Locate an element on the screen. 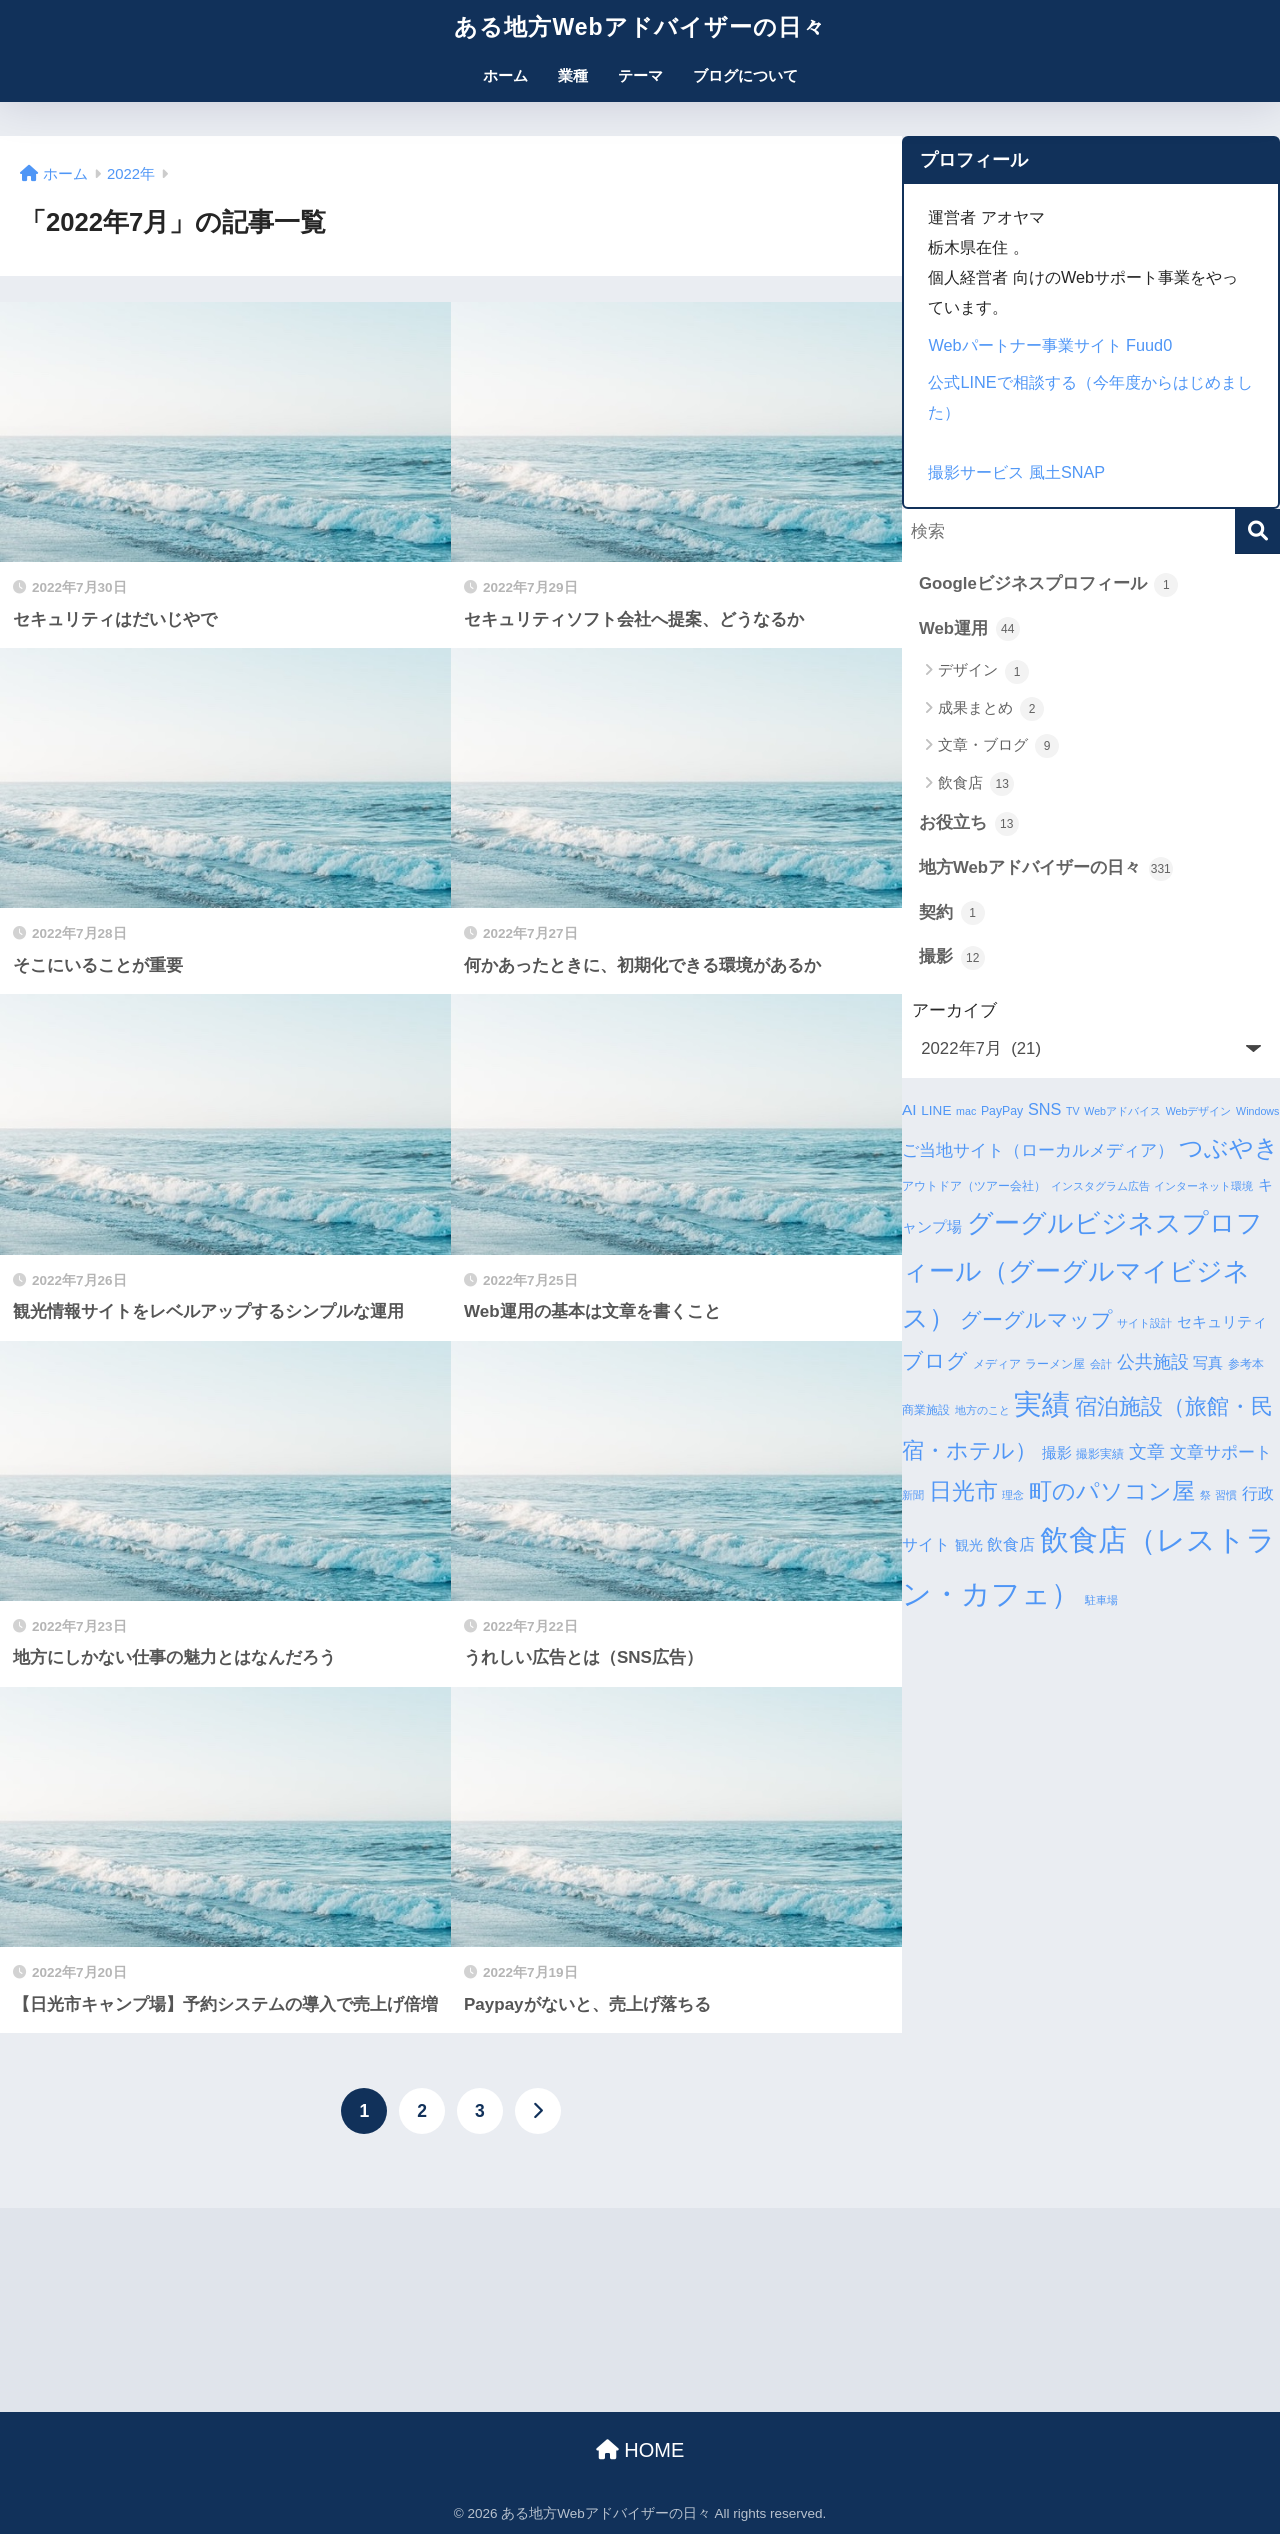  インターネット環境 [インターネット環境 (3個の項目)] is located at coordinates (1203, 1186).